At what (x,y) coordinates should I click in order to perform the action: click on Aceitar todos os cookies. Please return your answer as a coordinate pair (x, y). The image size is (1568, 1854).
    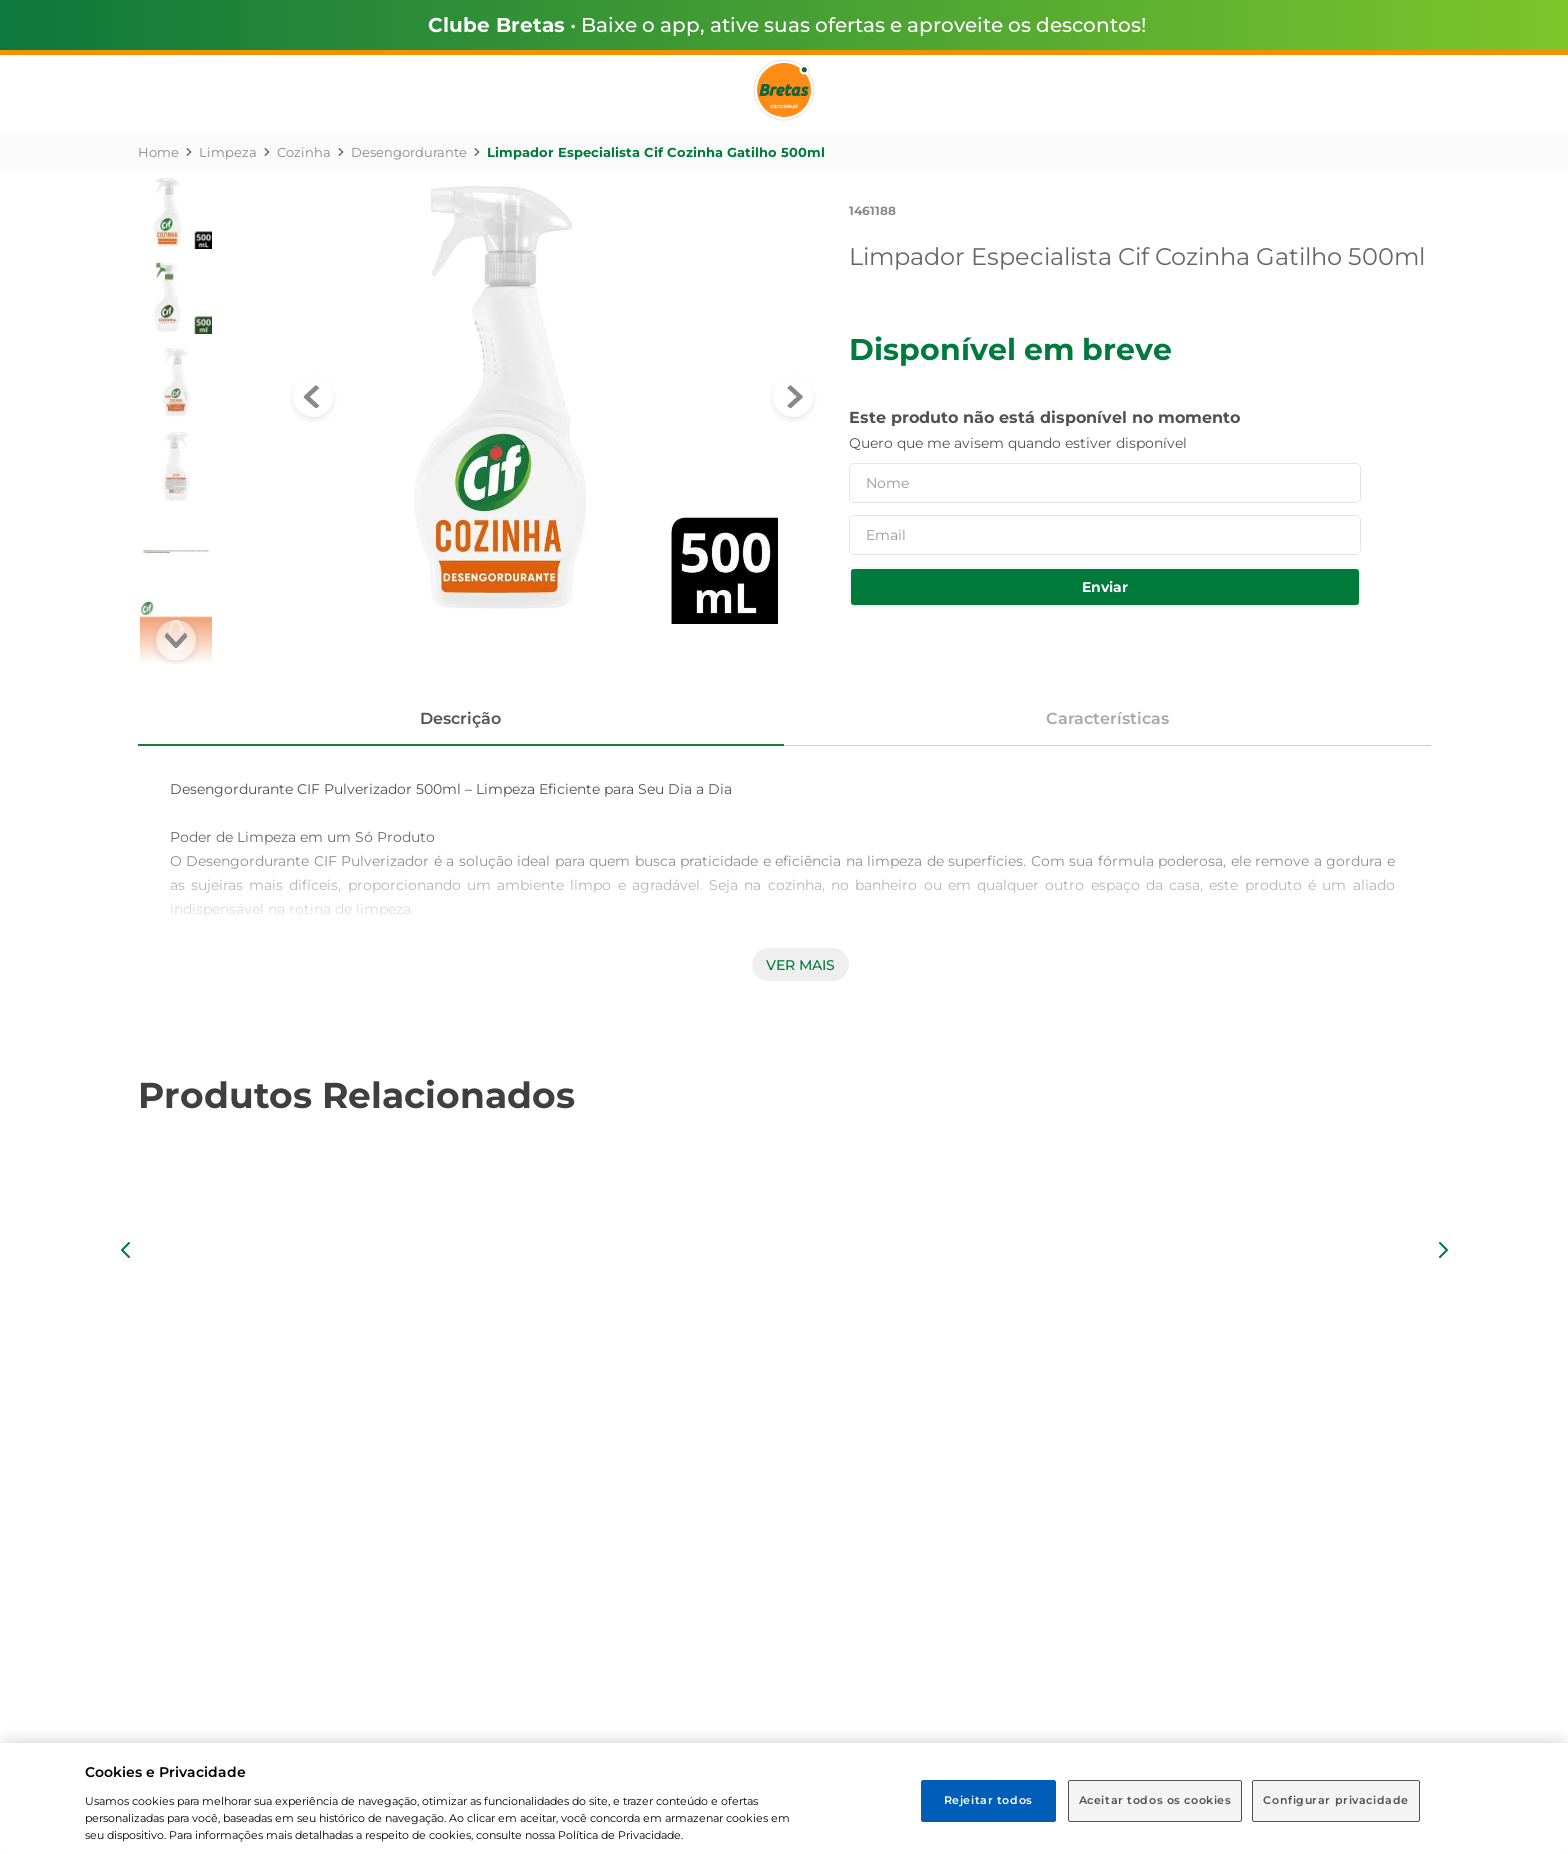
    Looking at the image, I should click on (1155, 1800).